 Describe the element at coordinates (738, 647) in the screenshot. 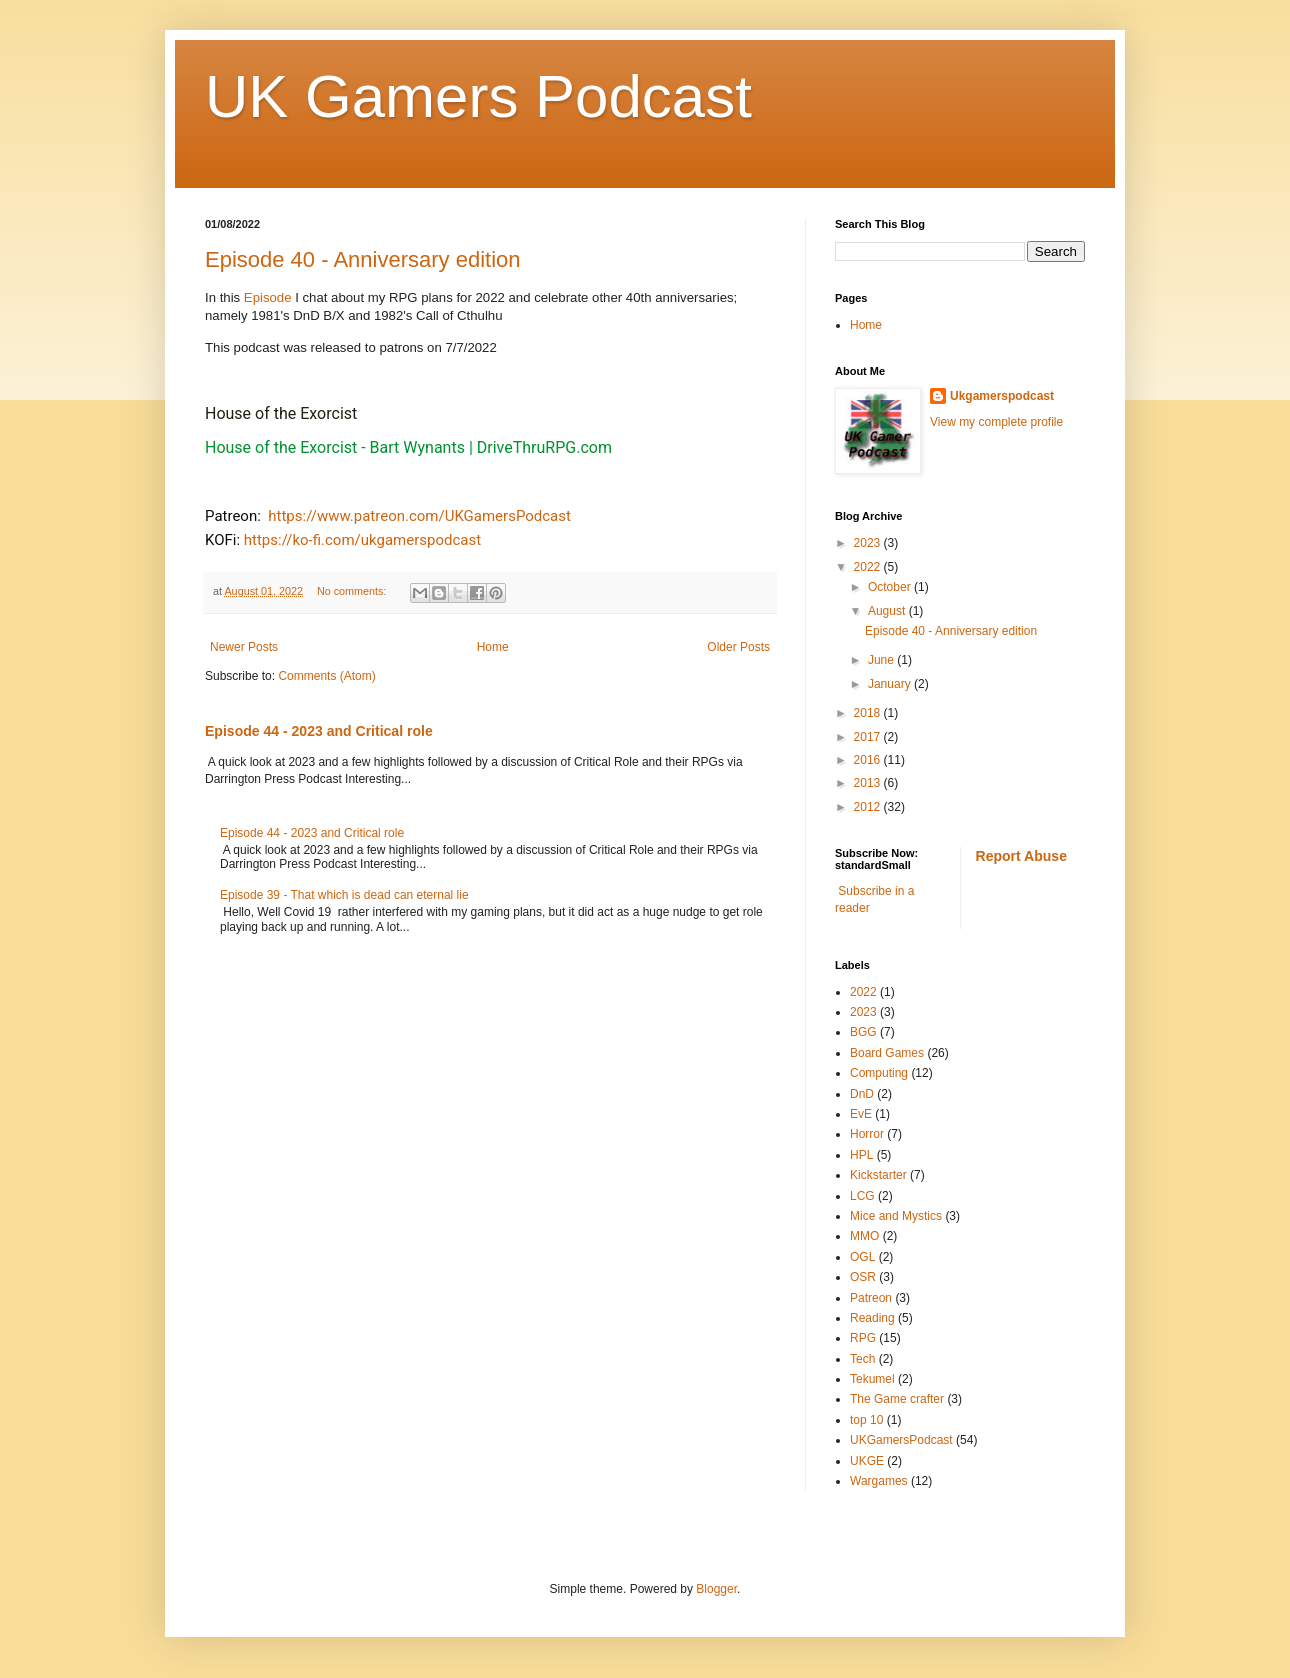

I see `Older Posts` at that location.